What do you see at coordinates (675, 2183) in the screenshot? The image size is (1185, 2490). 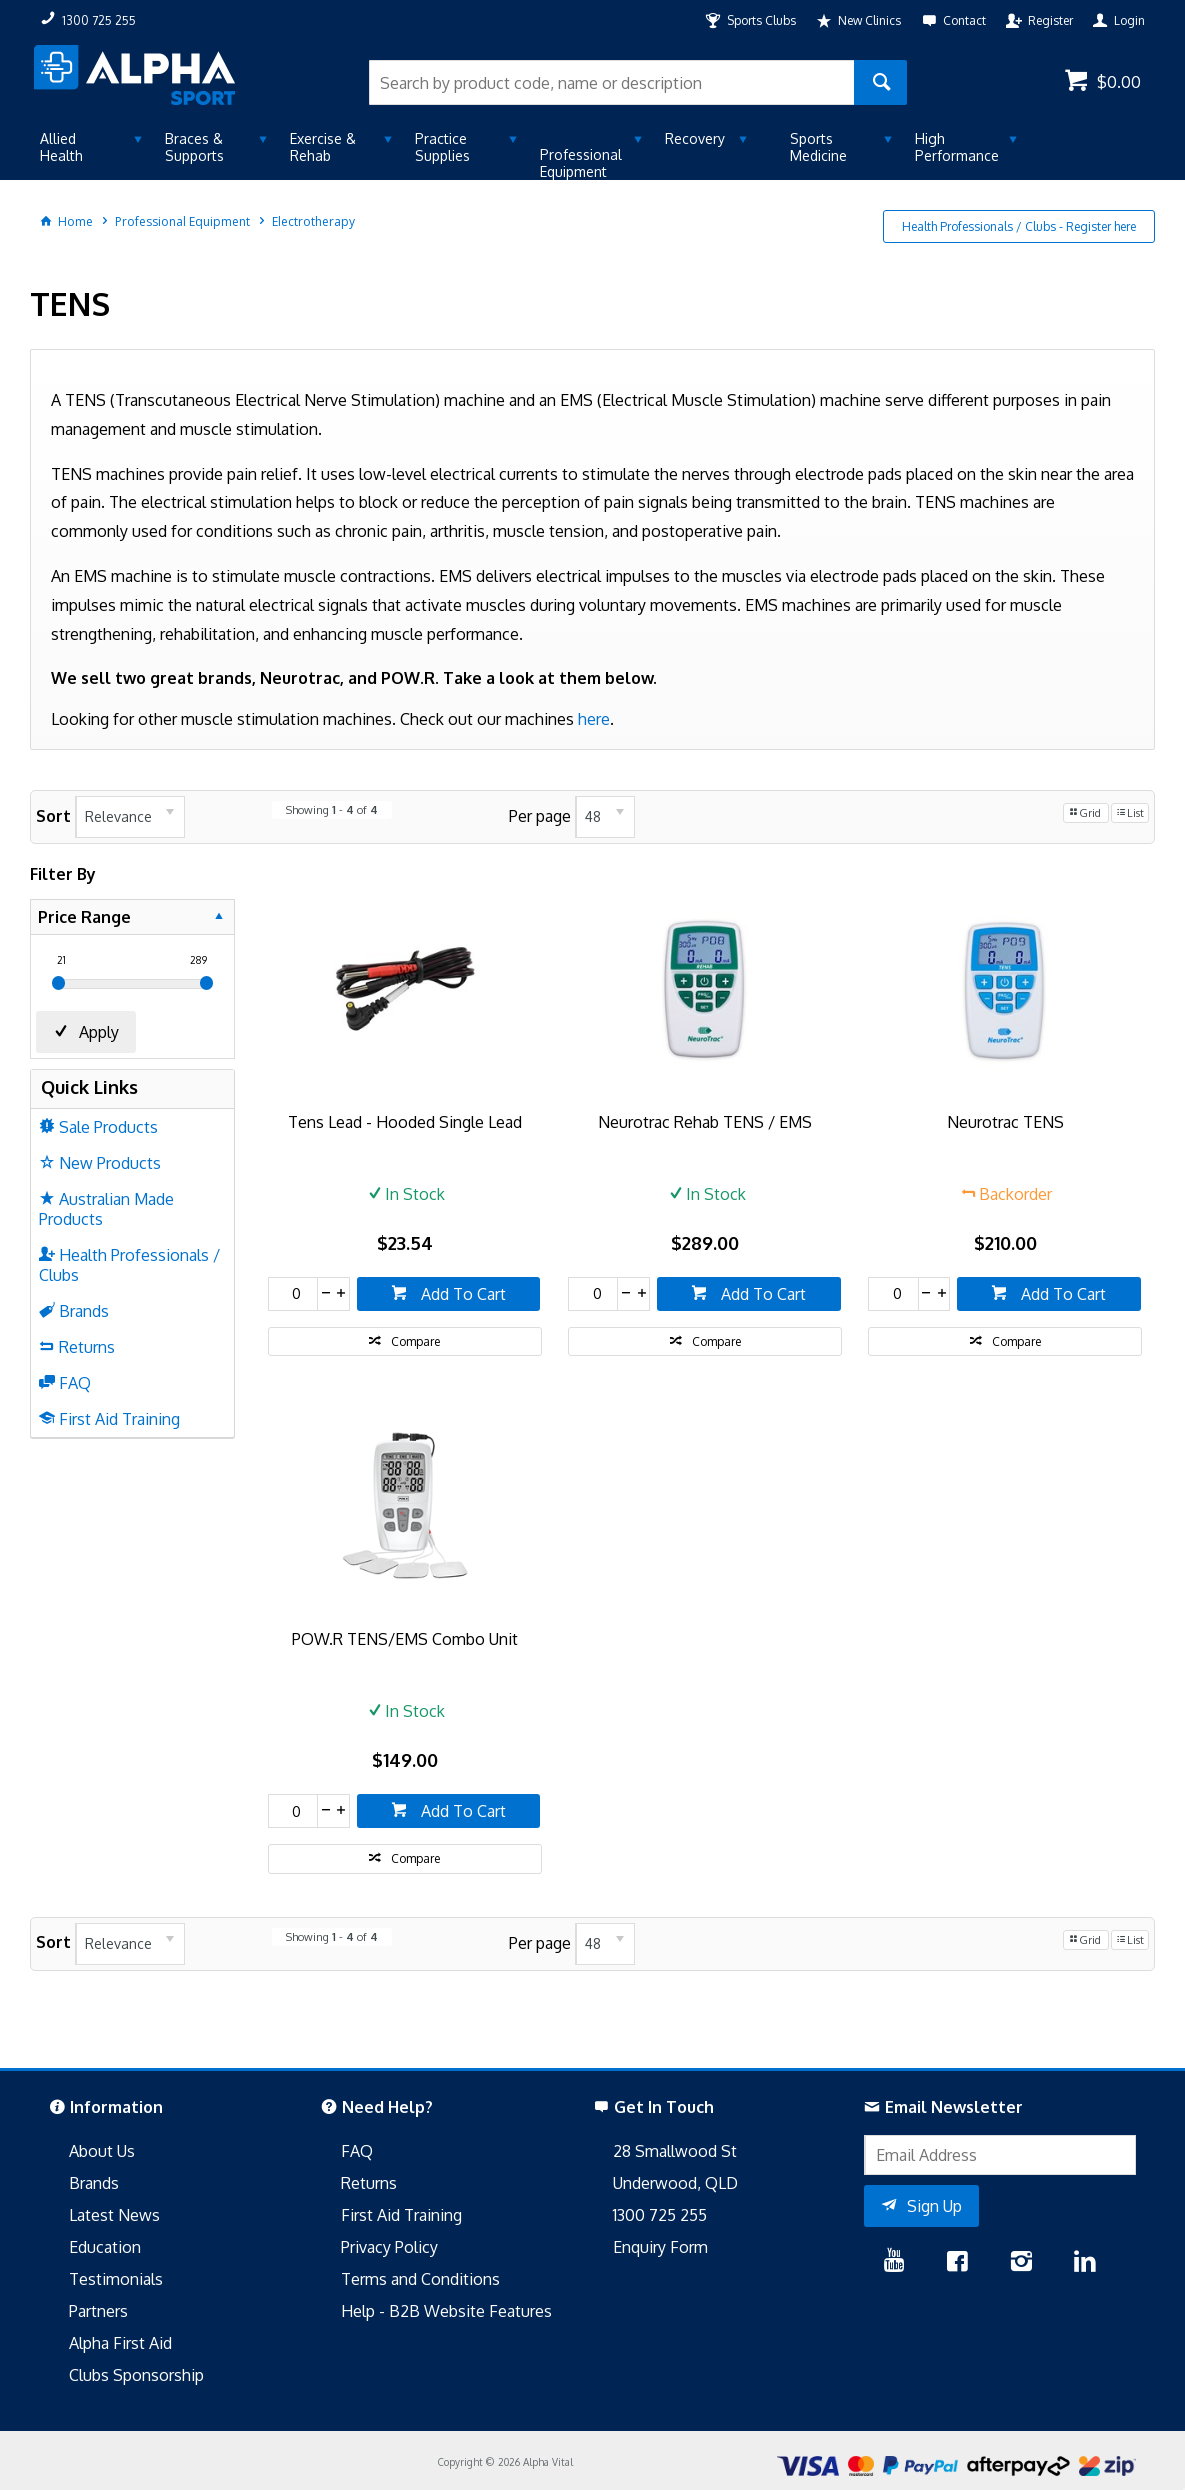 I see `Underwood, QLD` at bounding box center [675, 2183].